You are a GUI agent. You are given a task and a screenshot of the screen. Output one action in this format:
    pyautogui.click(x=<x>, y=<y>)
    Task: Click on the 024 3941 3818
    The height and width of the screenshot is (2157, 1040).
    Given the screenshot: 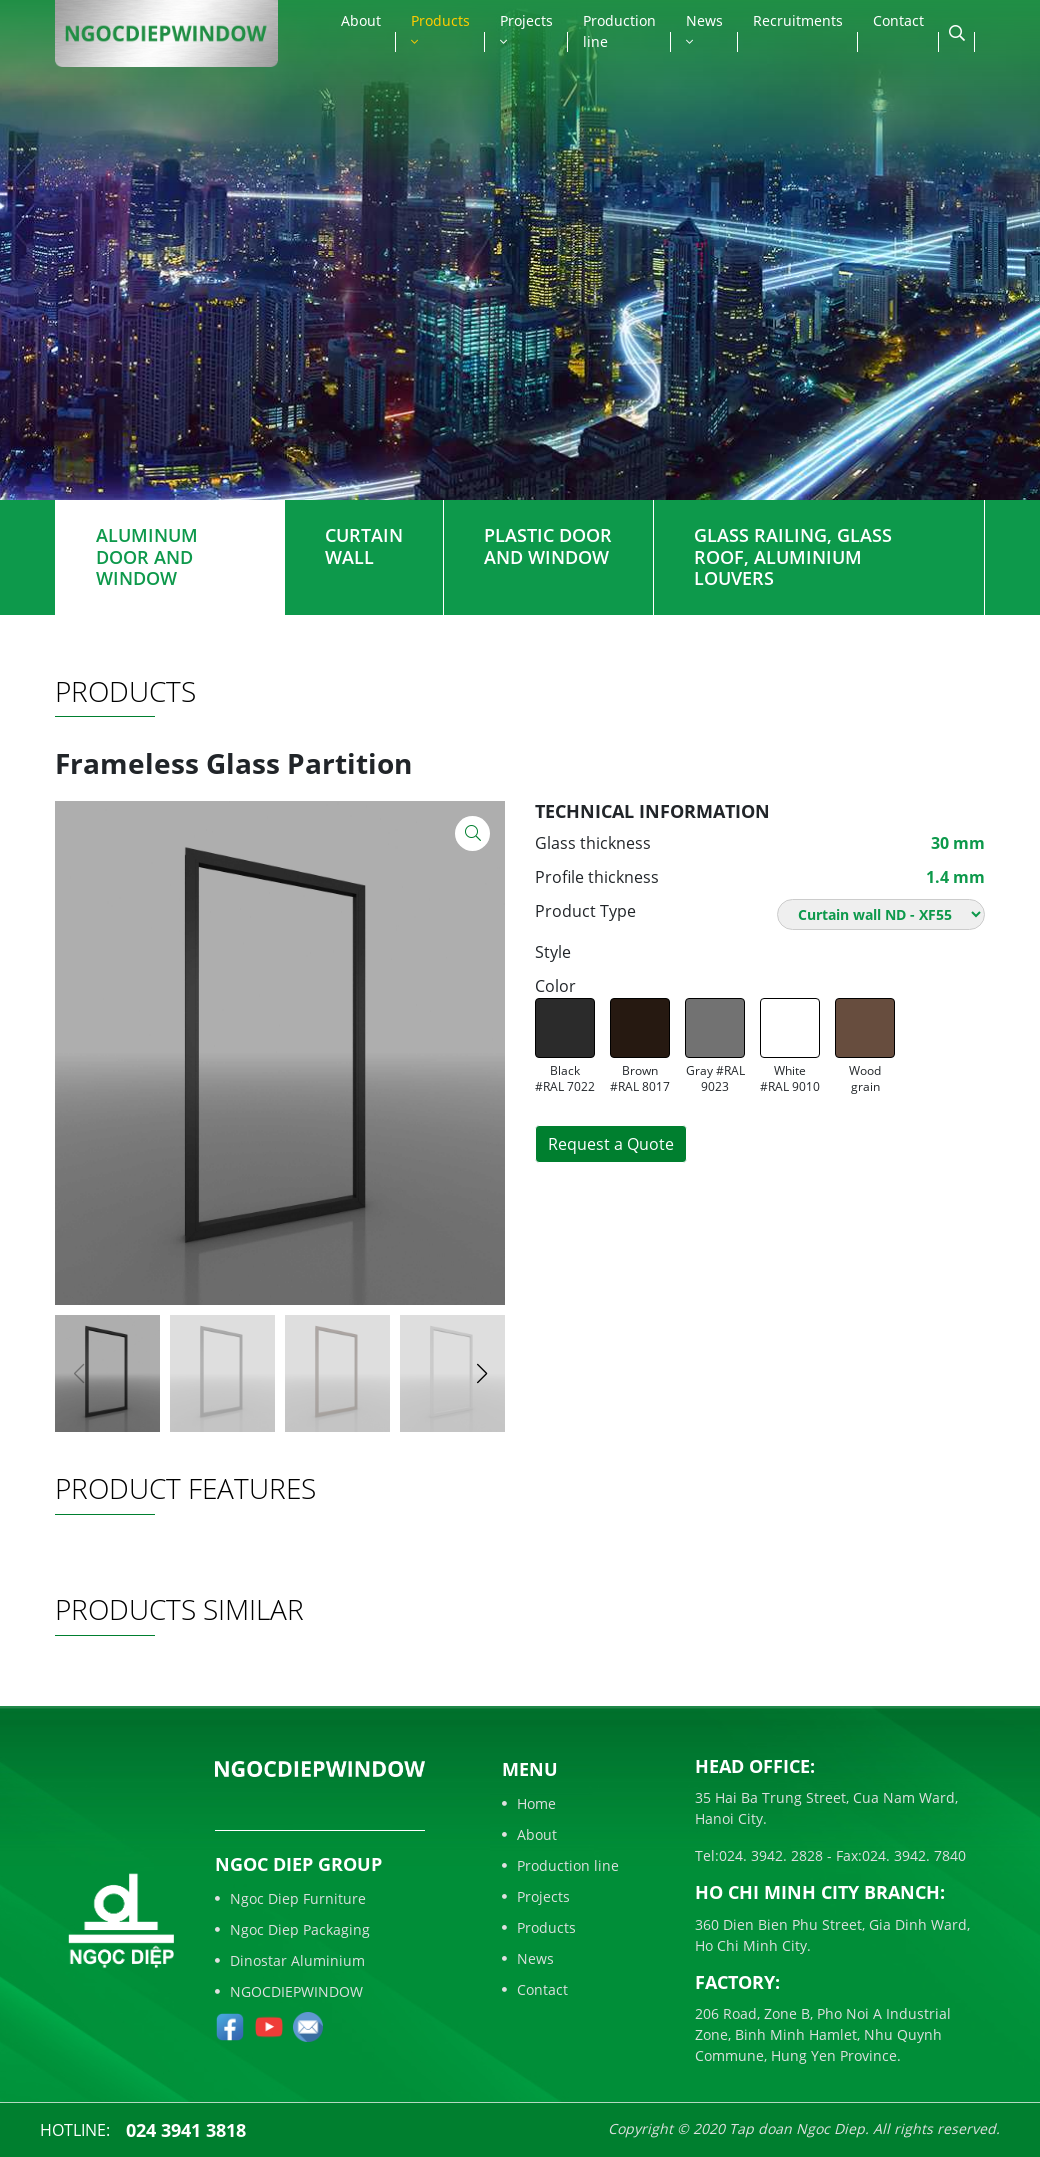 What is the action you would take?
    pyautogui.click(x=186, y=2130)
    